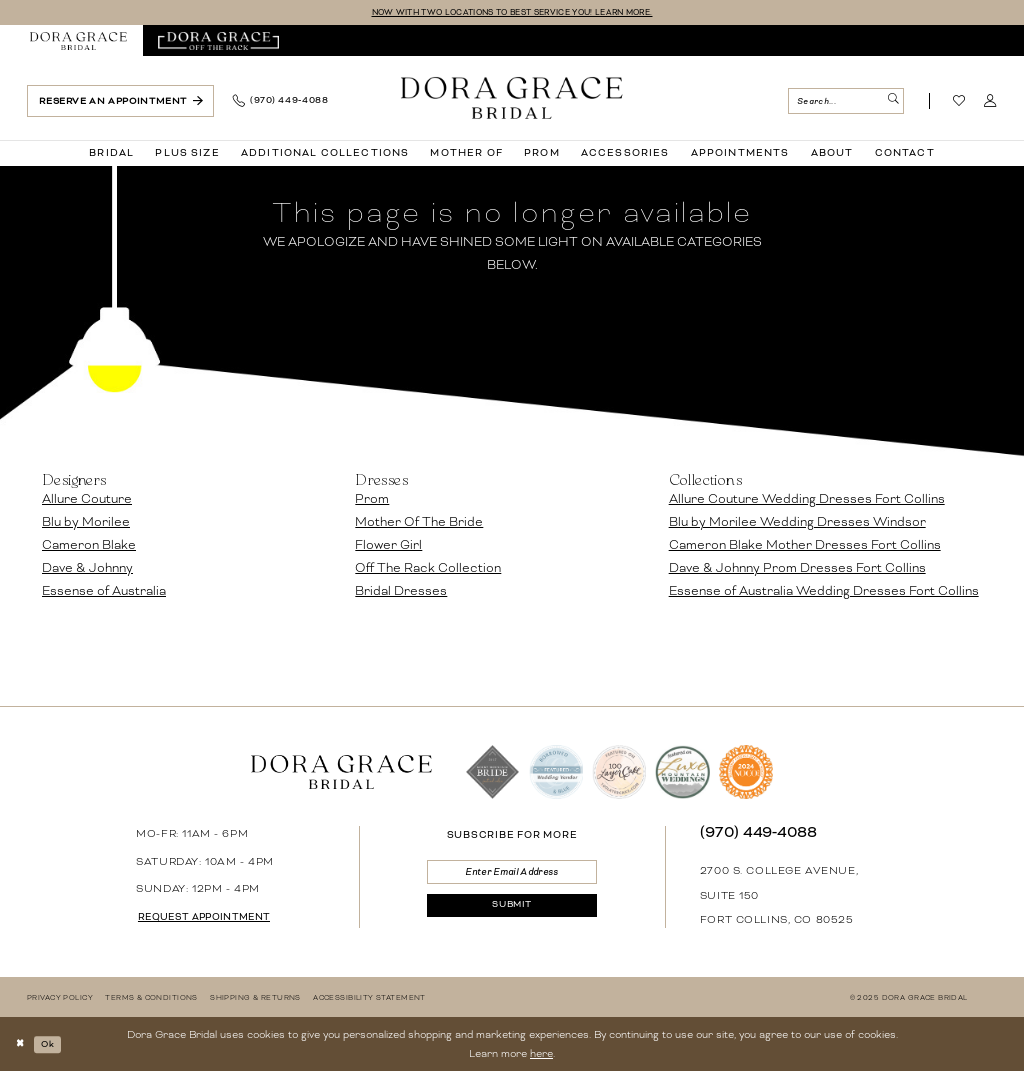  I want to click on [menuitem], so click(79, 42).